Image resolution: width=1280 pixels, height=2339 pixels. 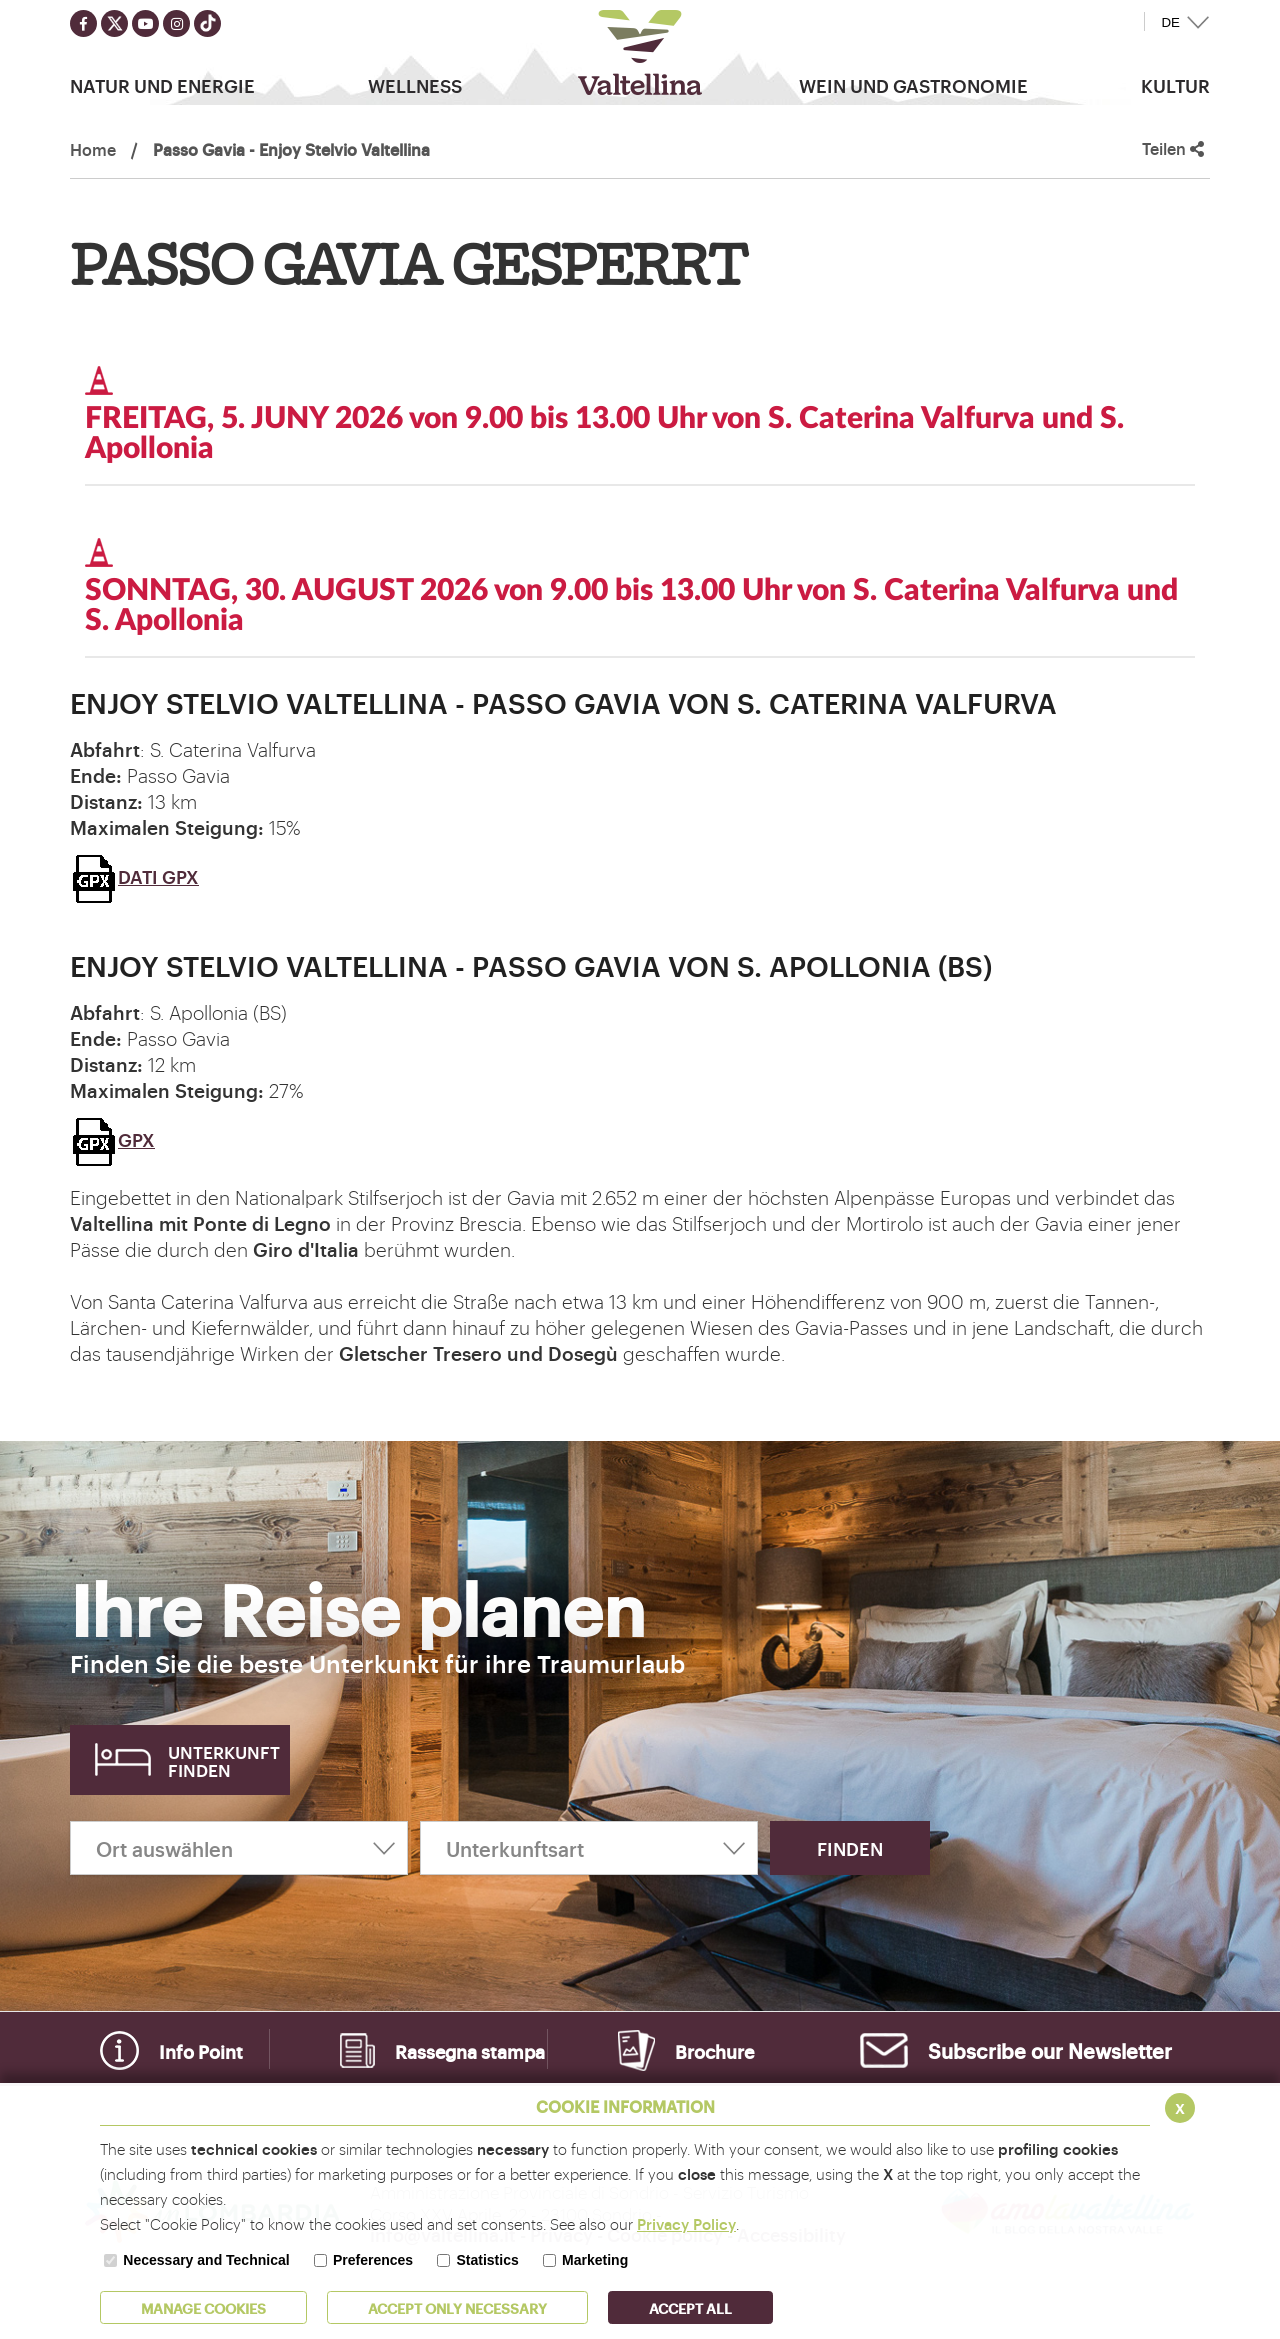 I want to click on Wellness [button], so click(x=415, y=85).